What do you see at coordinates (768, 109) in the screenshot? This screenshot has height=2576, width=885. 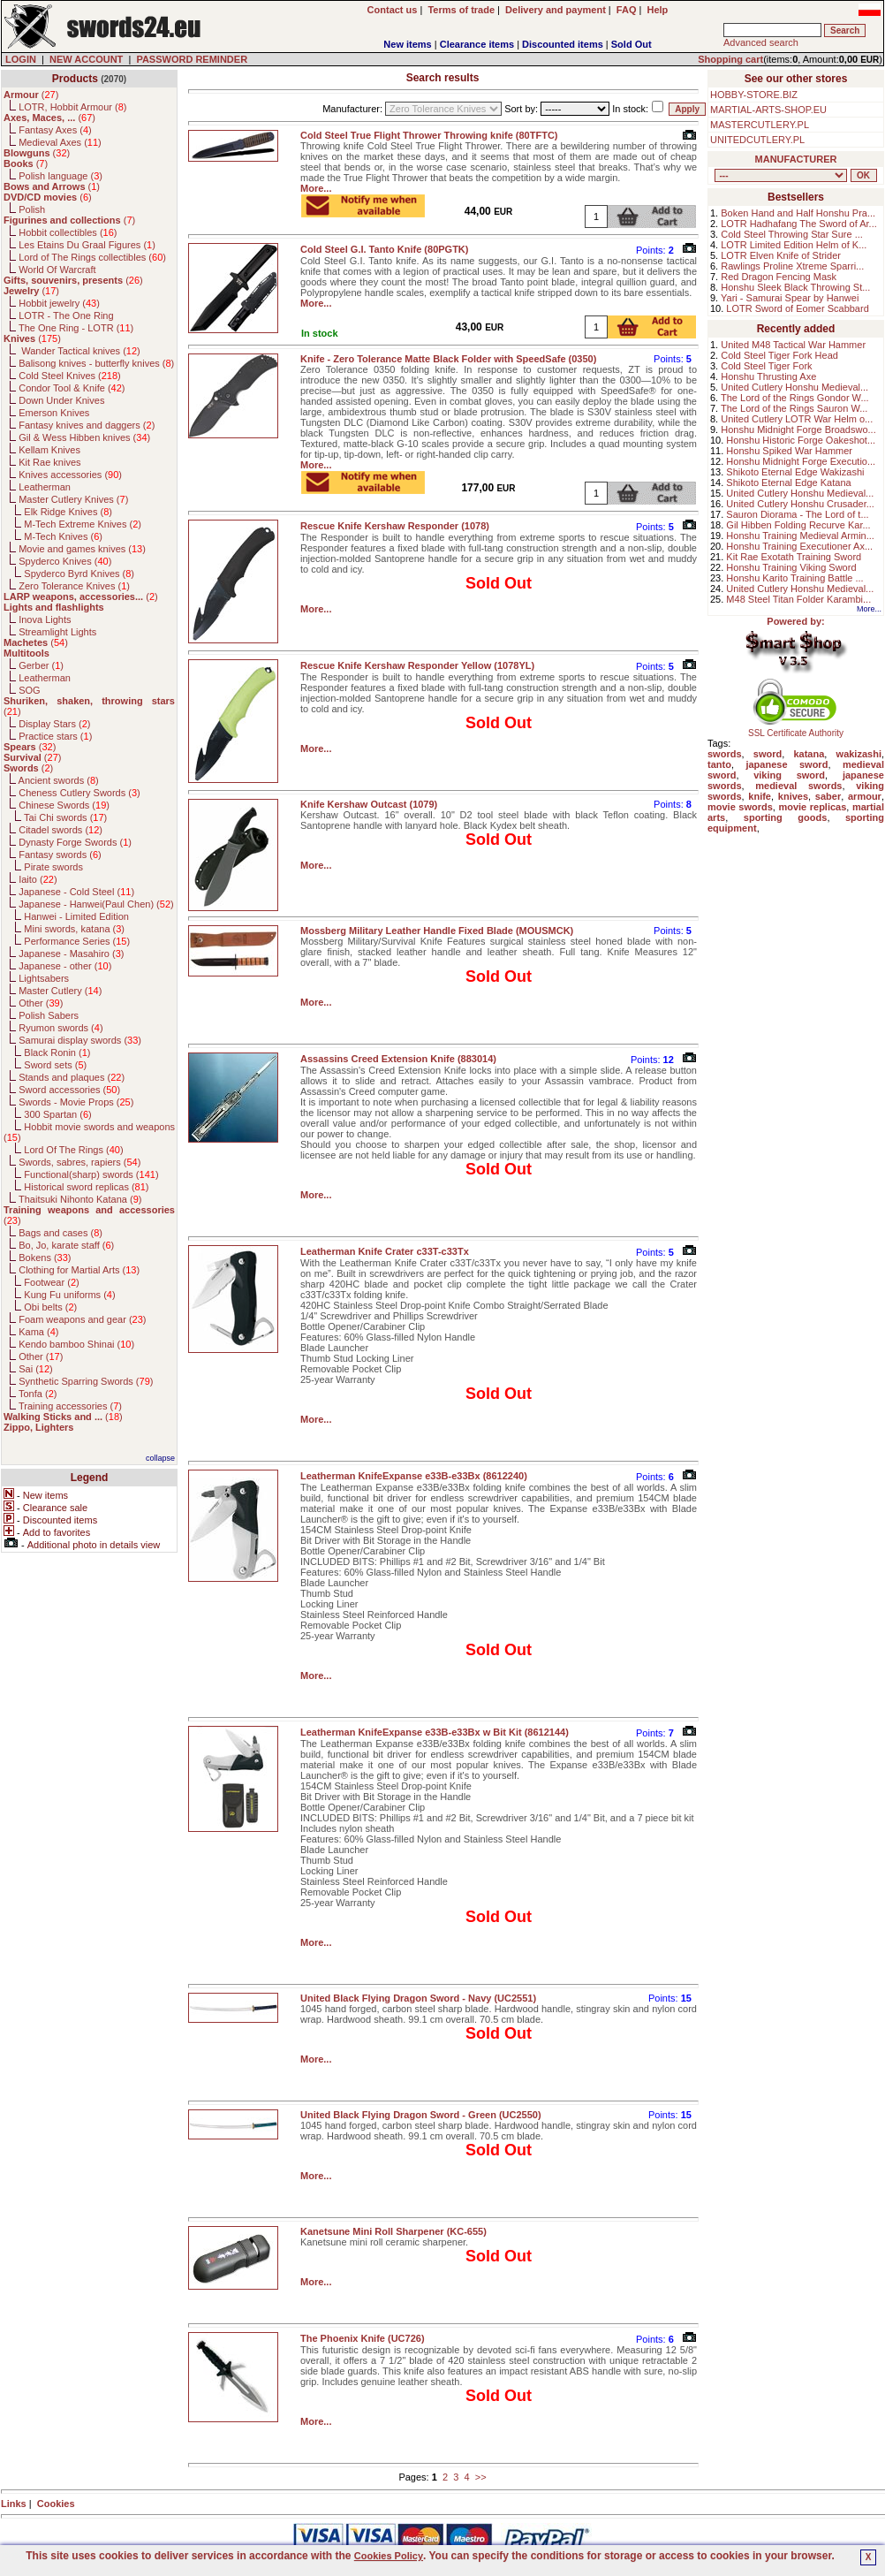 I see `MARTIAL-ARTS-SHOP.EU` at bounding box center [768, 109].